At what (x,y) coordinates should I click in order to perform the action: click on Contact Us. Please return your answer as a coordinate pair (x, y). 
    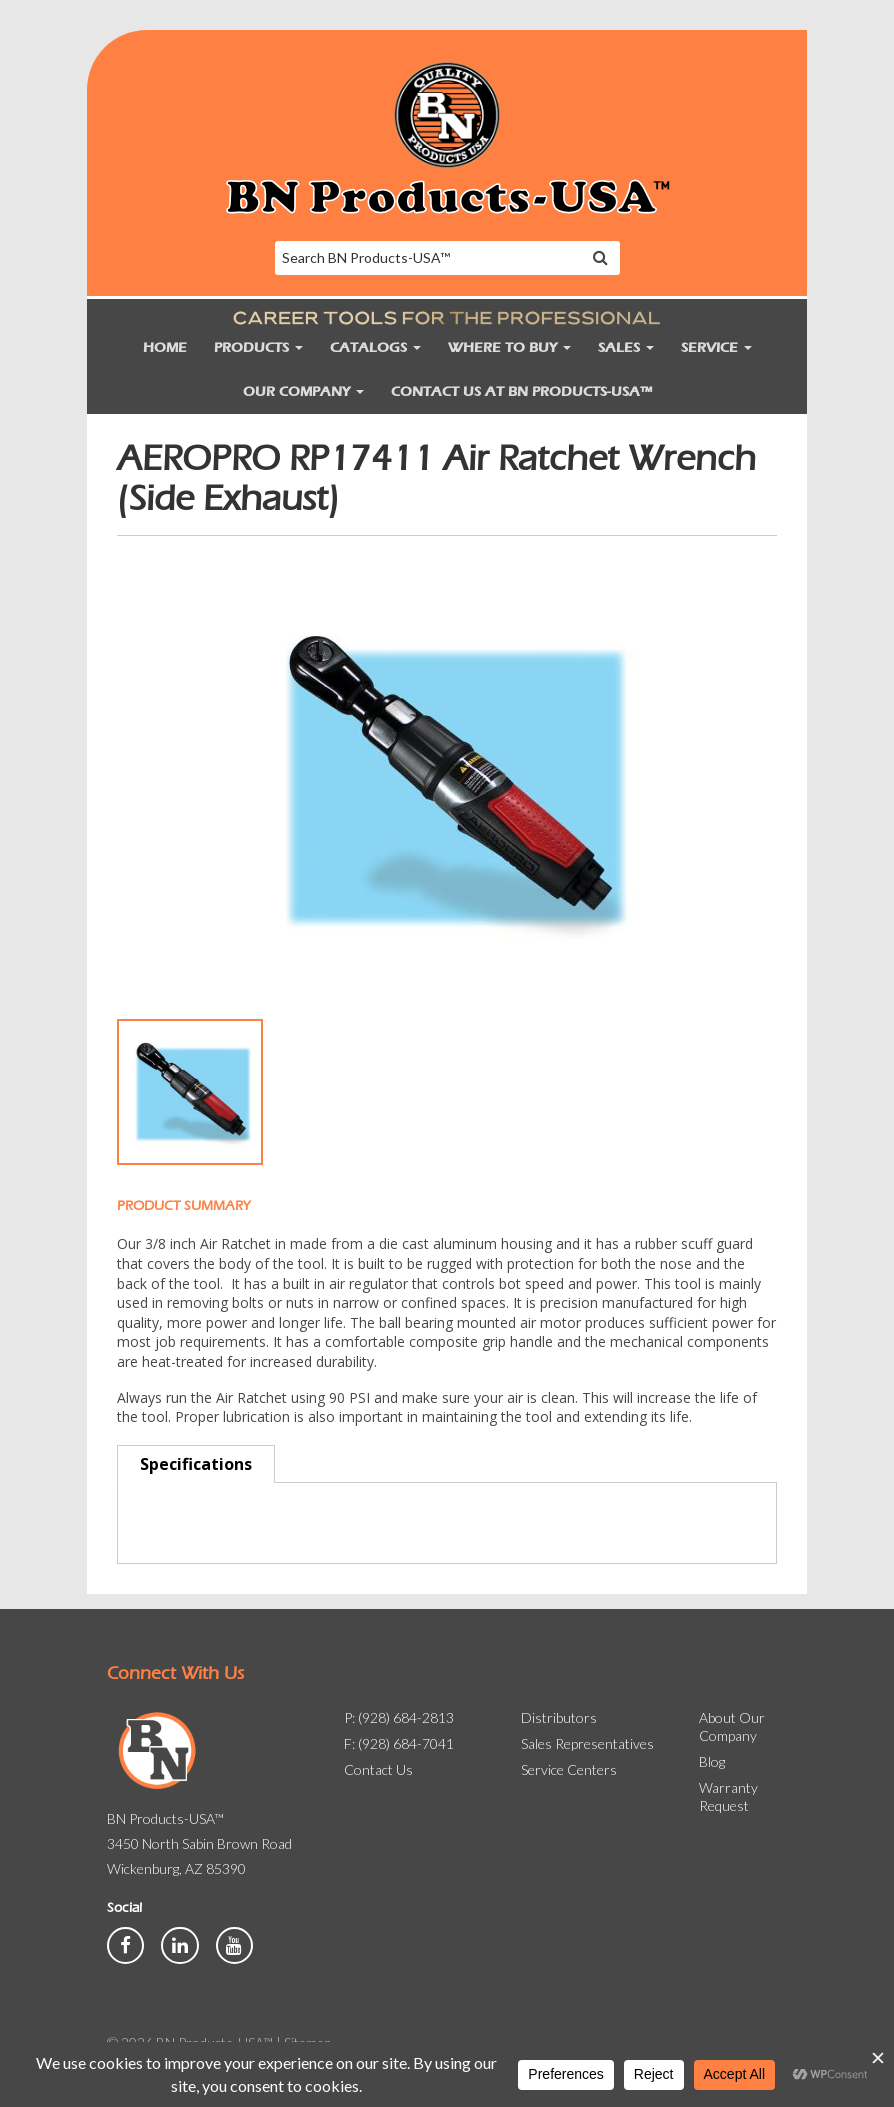
    Looking at the image, I should click on (378, 1769).